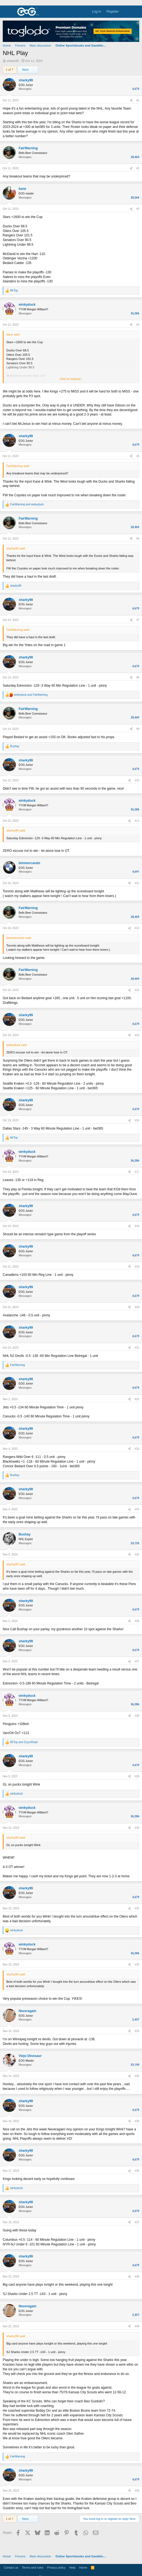  What do you see at coordinates (71, 378) in the screenshot?
I see `Click to expand... [button]` at bounding box center [71, 378].